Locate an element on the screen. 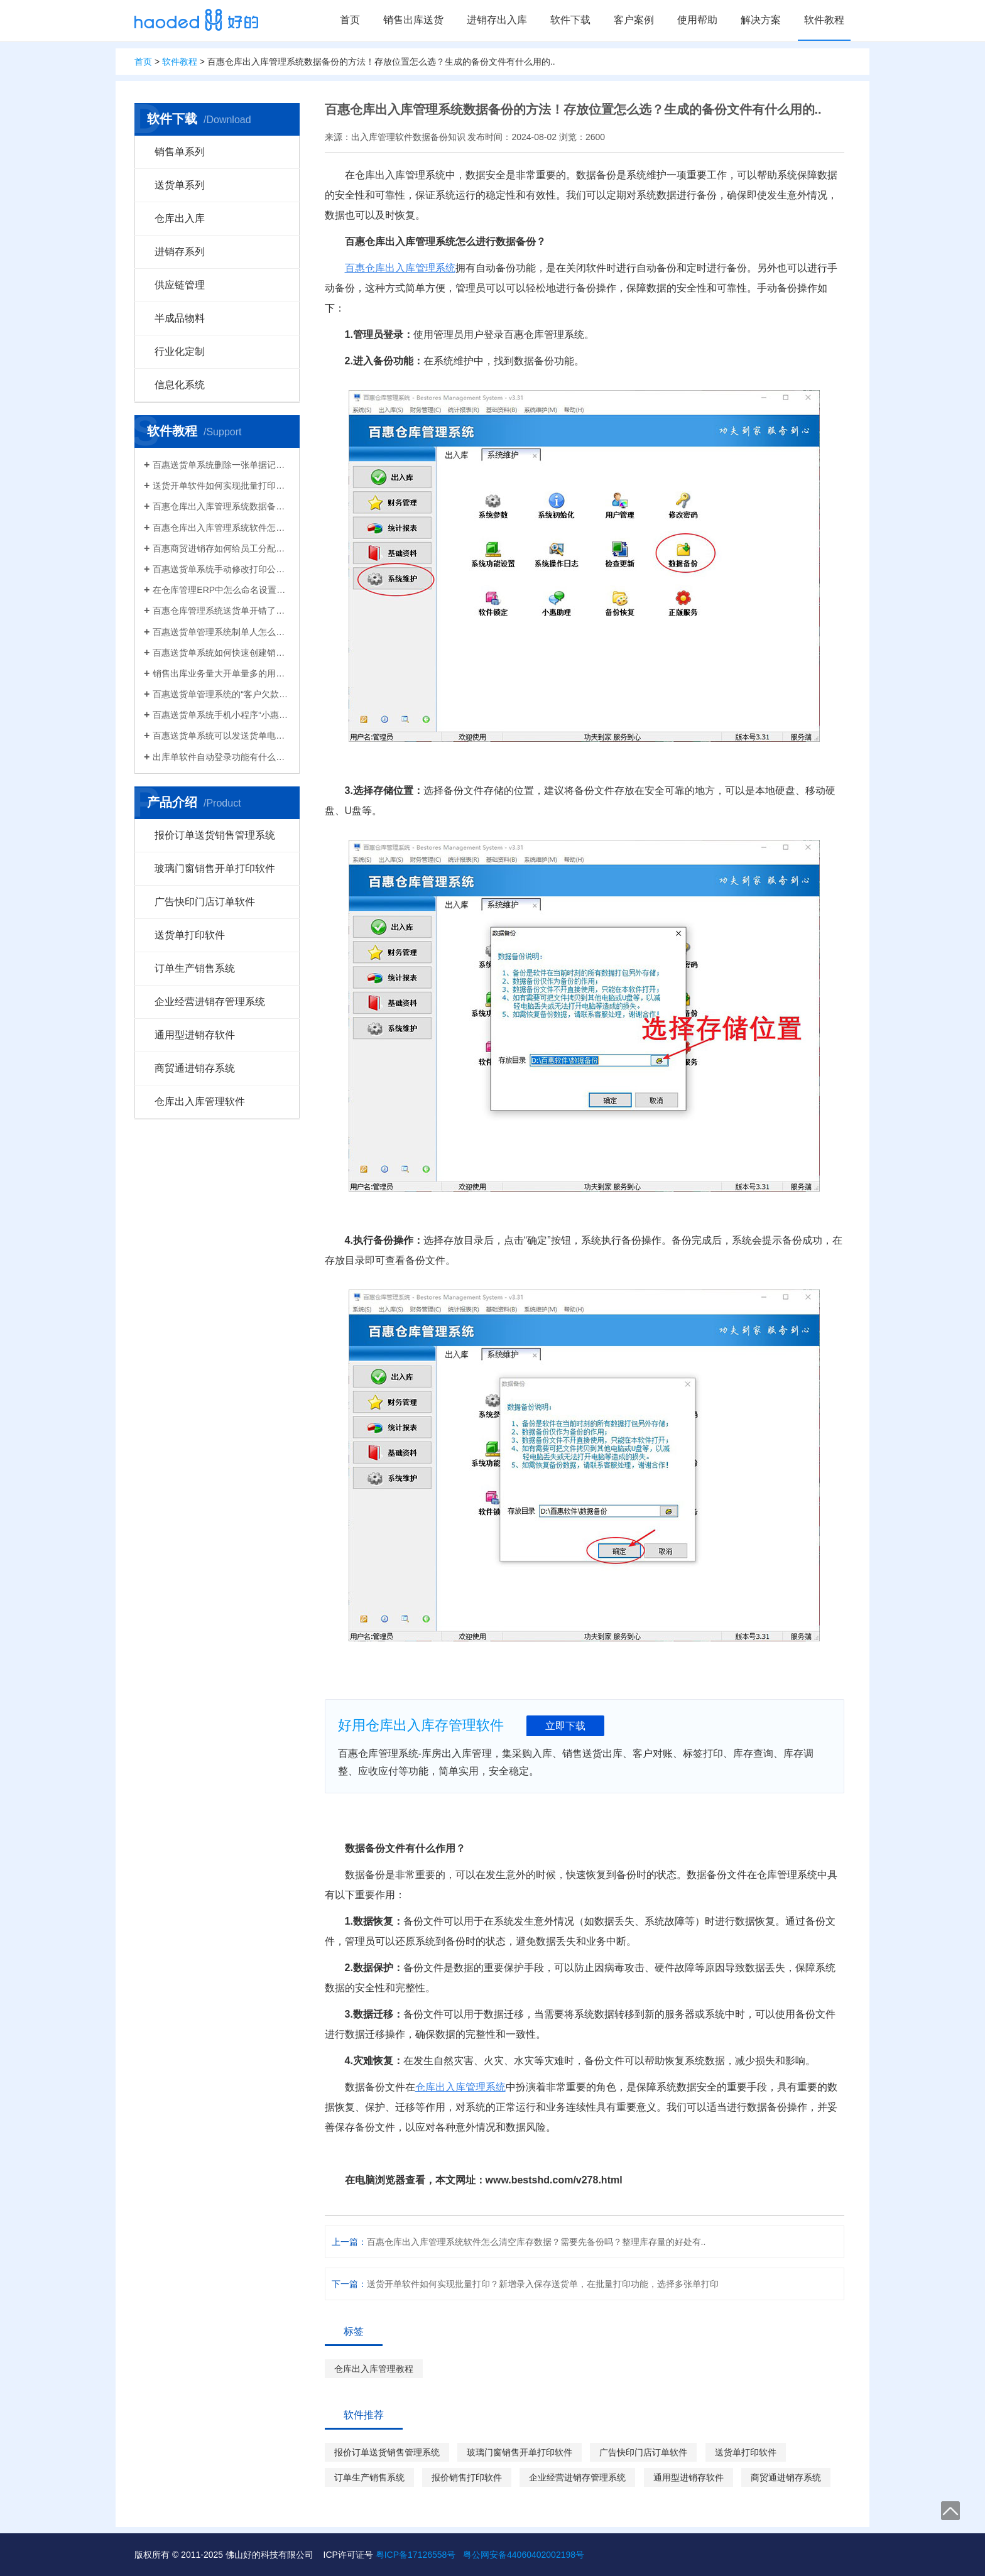  出库单软件自动登录功能有什么作用和注意事项？怎么关闭百惠软件打开时自动登录? is located at coordinates (221, 757).